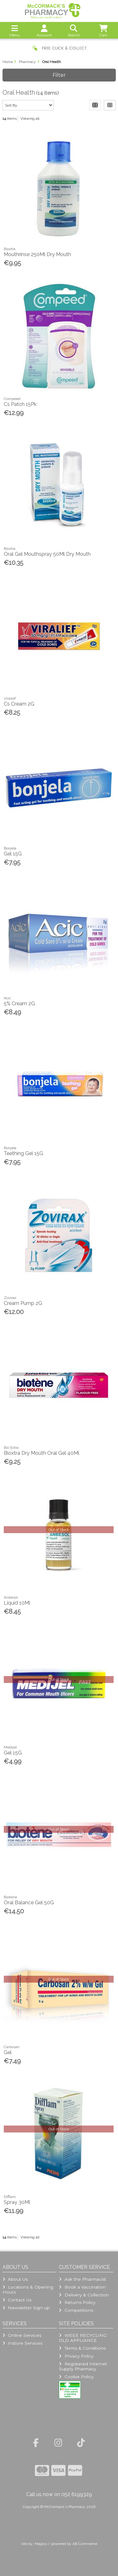 Image resolution: width=118 pixels, height=2576 pixels. Describe the element at coordinates (20, 404) in the screenshot. I see `Cs Patch 15Pk` at that location.